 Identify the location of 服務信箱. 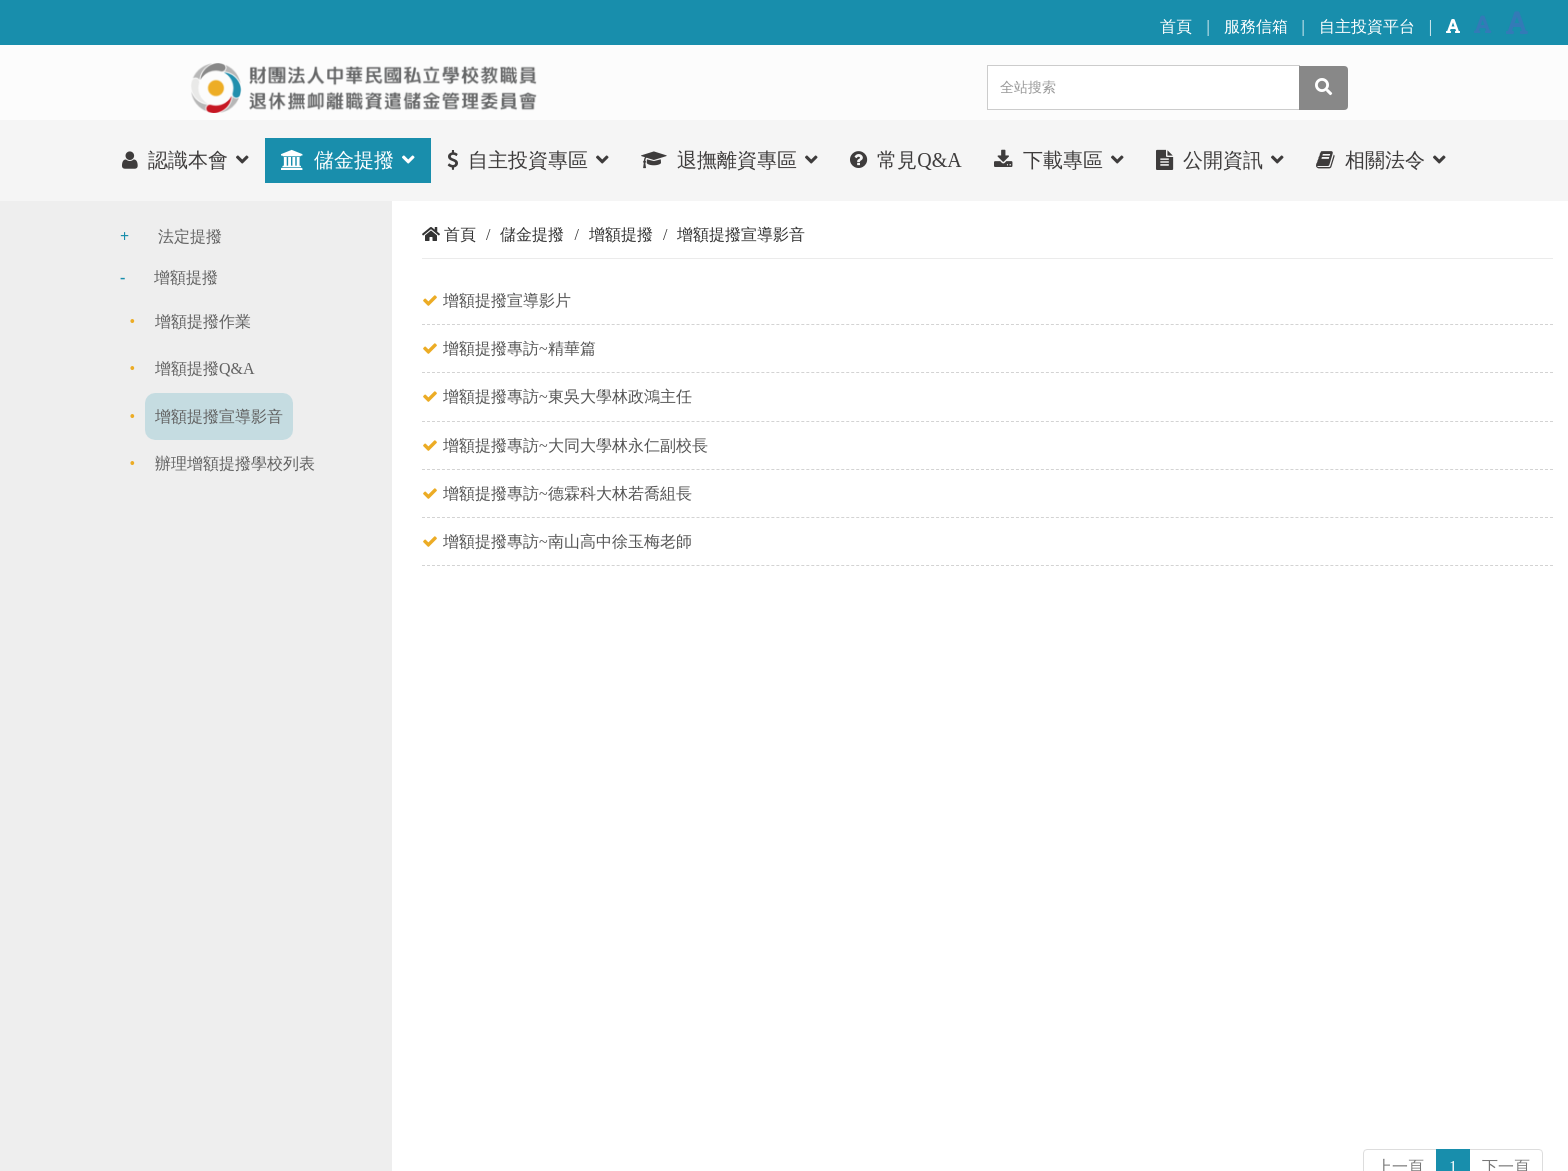
(1256, 26).